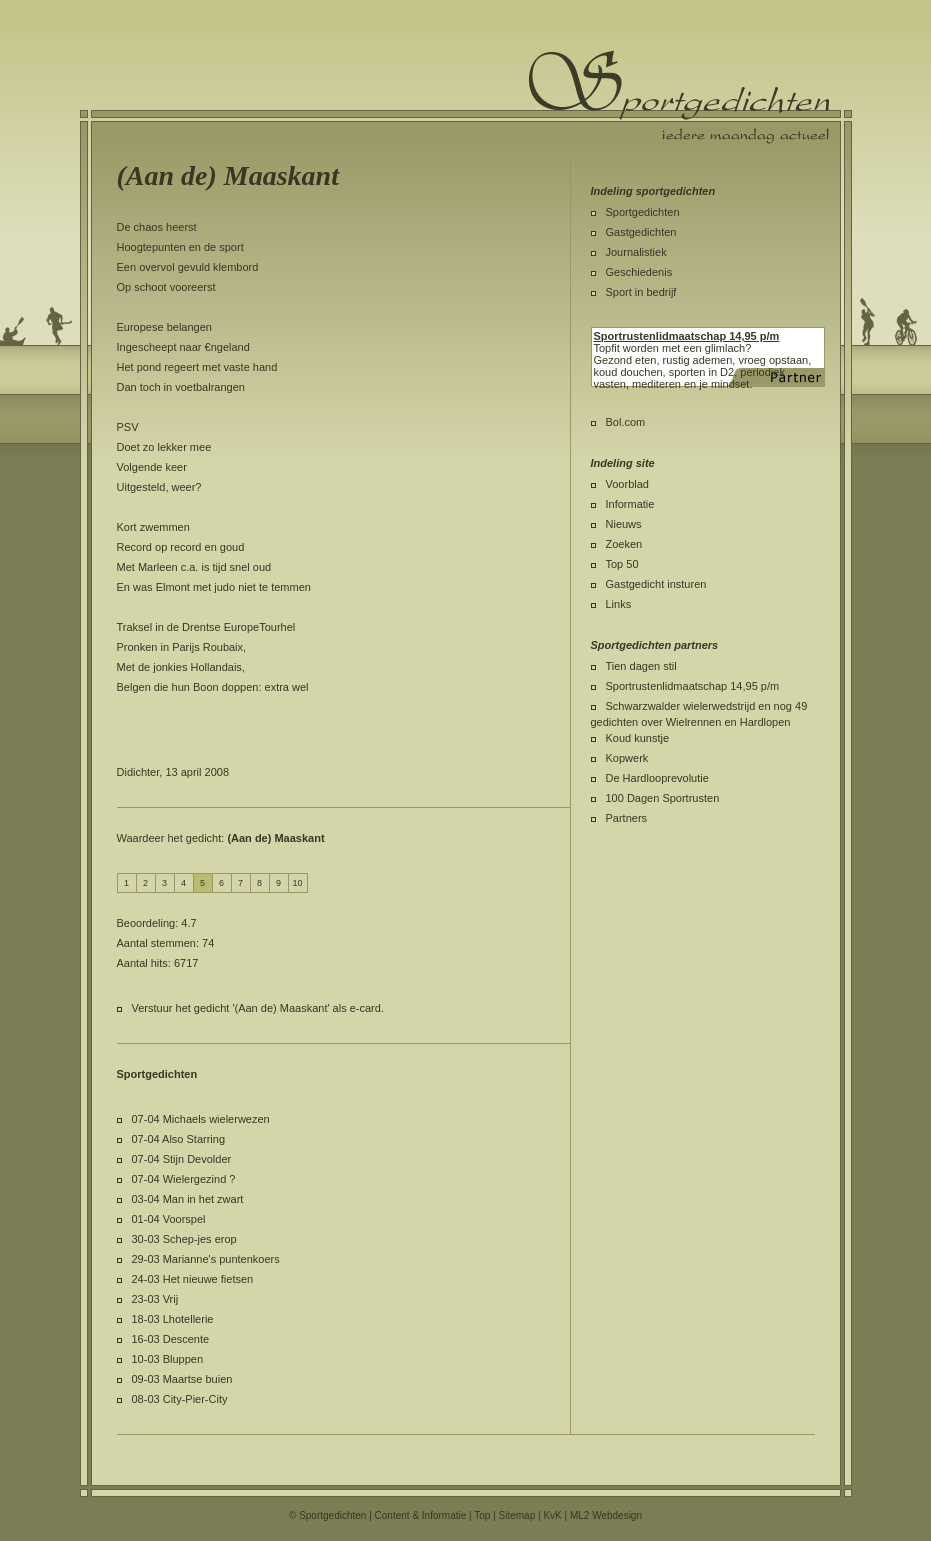 The width and height of the screenshot is (931, 1541). Describe the element at coordinates (657, 778) in the screenshot. I see `De Hardlooprevolutie` at that location.